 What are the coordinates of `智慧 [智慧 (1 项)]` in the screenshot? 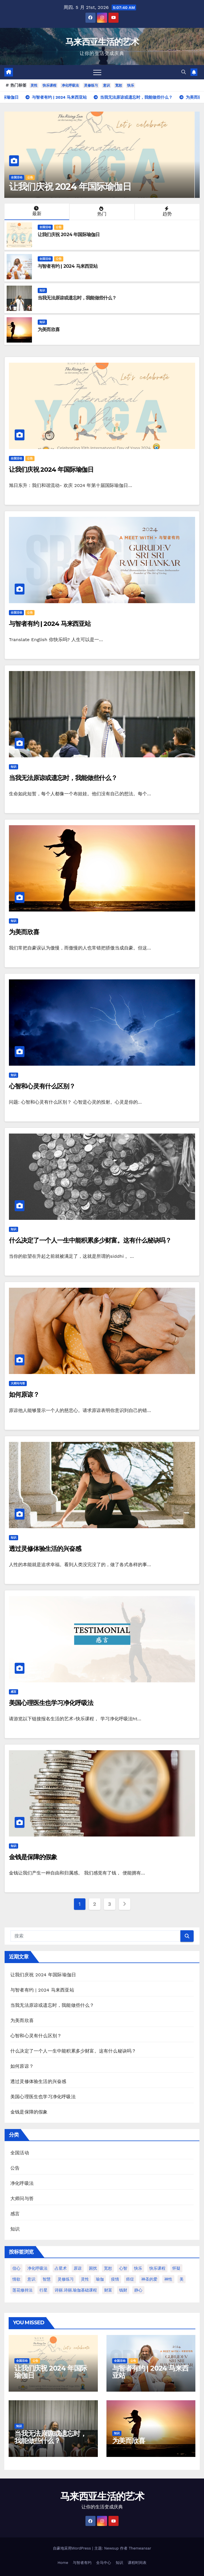 It's located at (47, 2279).